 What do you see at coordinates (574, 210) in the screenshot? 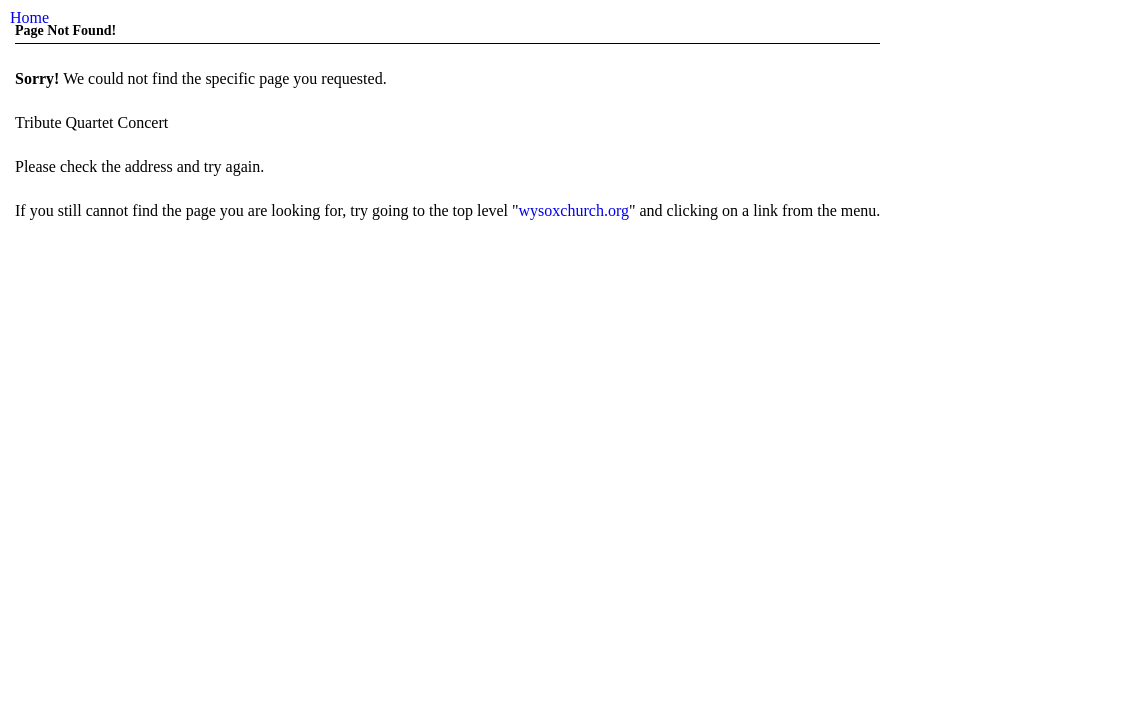
I see `wysoxchurch.org` at bounding box center [574, 210].